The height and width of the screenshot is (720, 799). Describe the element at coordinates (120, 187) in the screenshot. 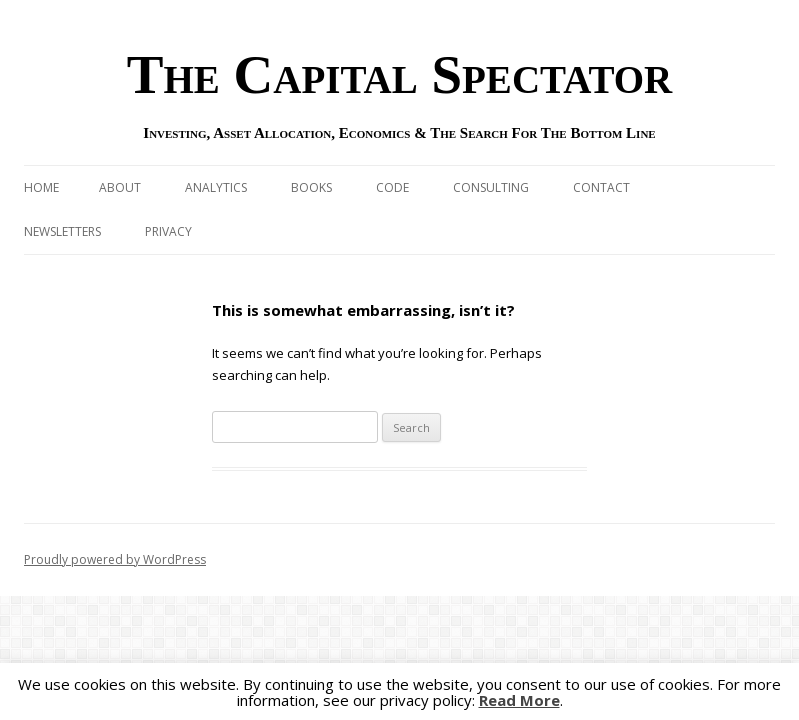

I see `About` at that location.